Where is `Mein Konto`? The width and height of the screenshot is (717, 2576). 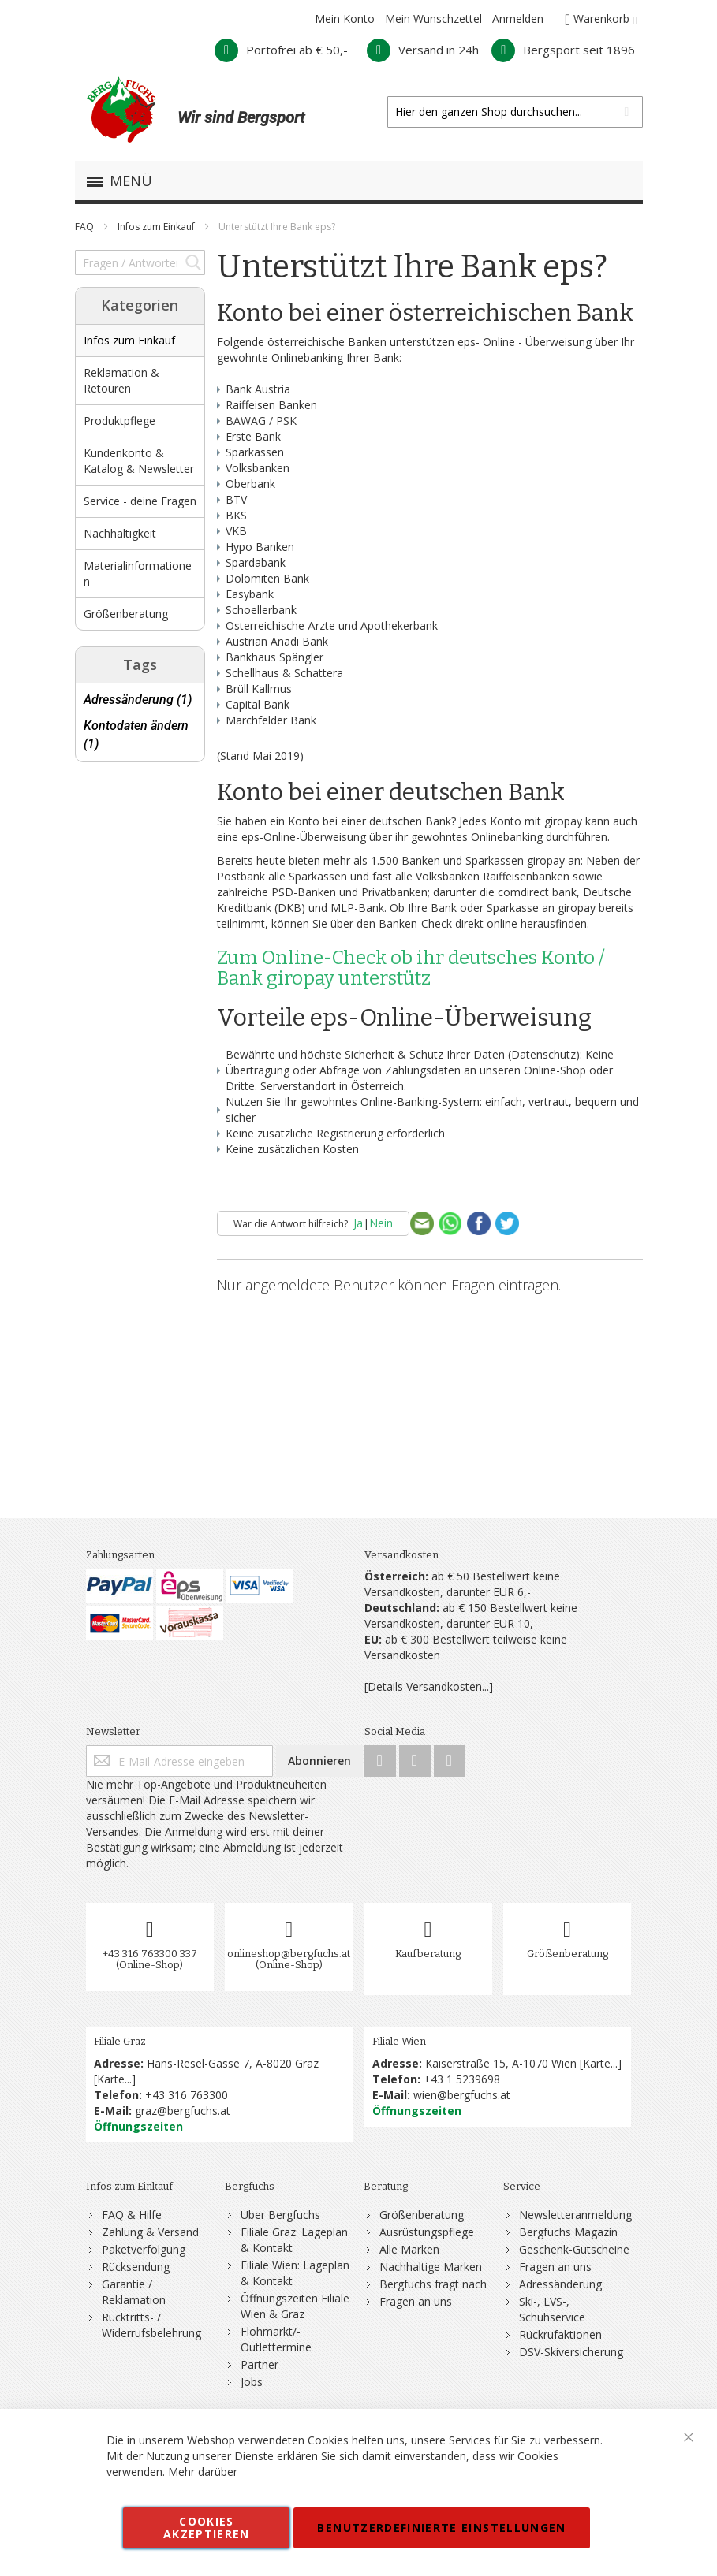
Mein Konto is located at coordinates (345, 18).